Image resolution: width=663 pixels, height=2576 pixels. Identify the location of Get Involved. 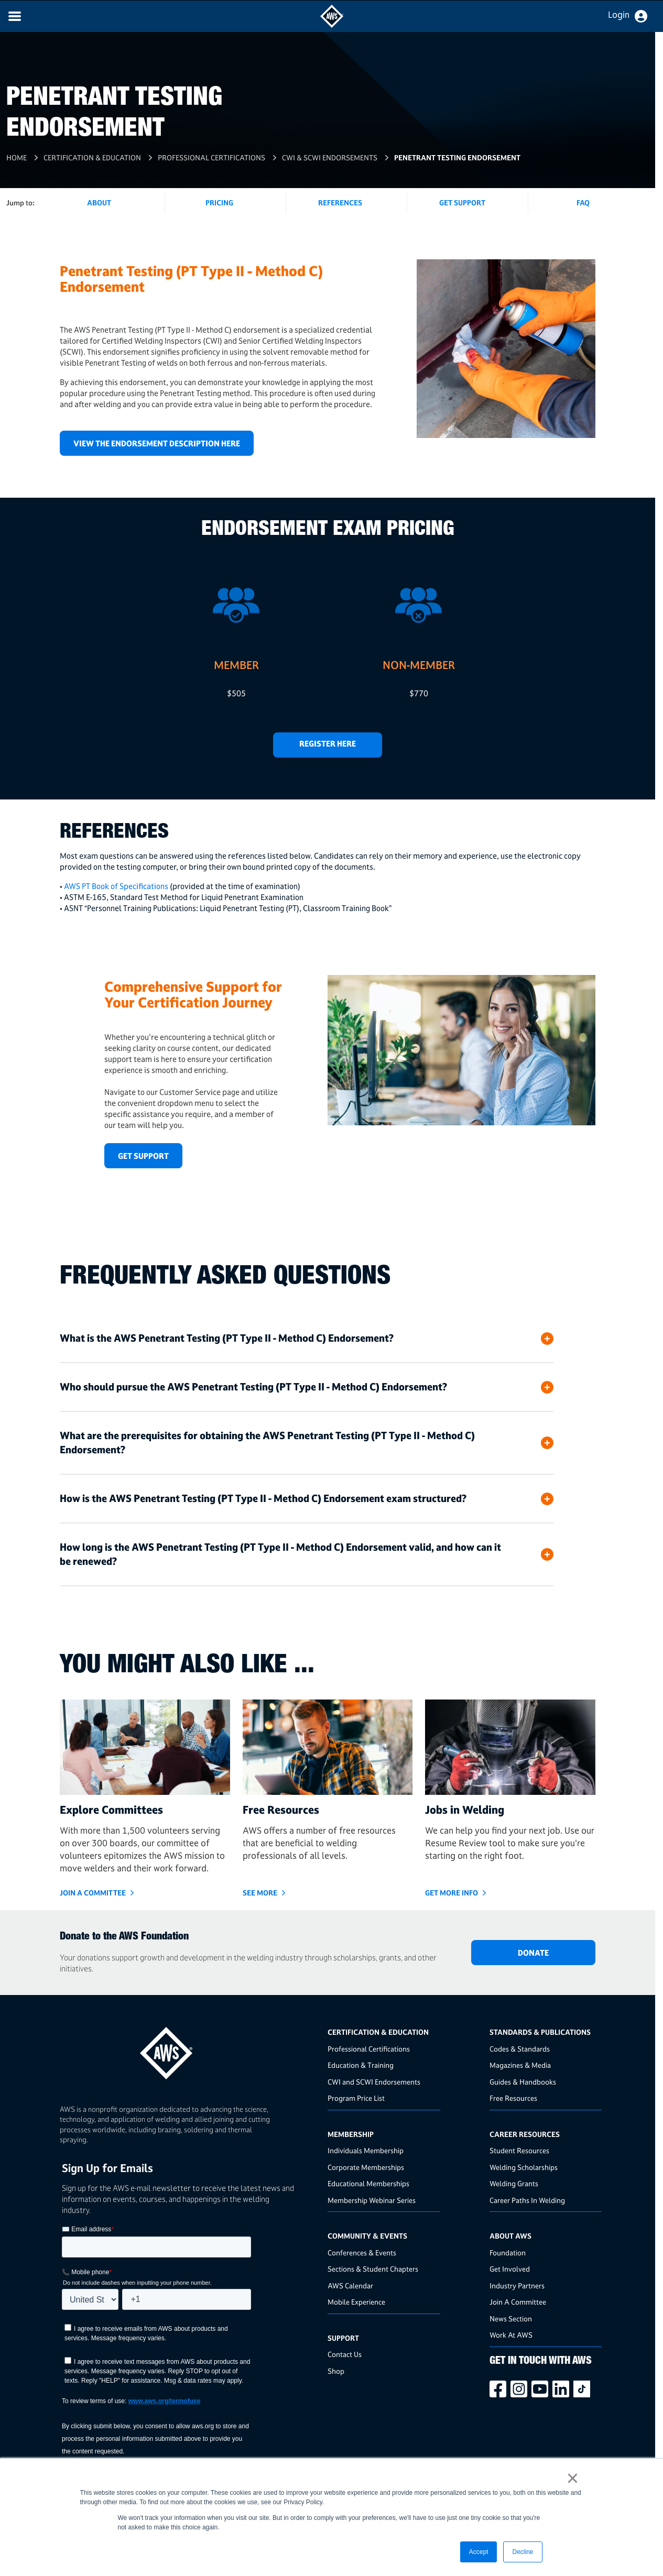
(510, 2268).